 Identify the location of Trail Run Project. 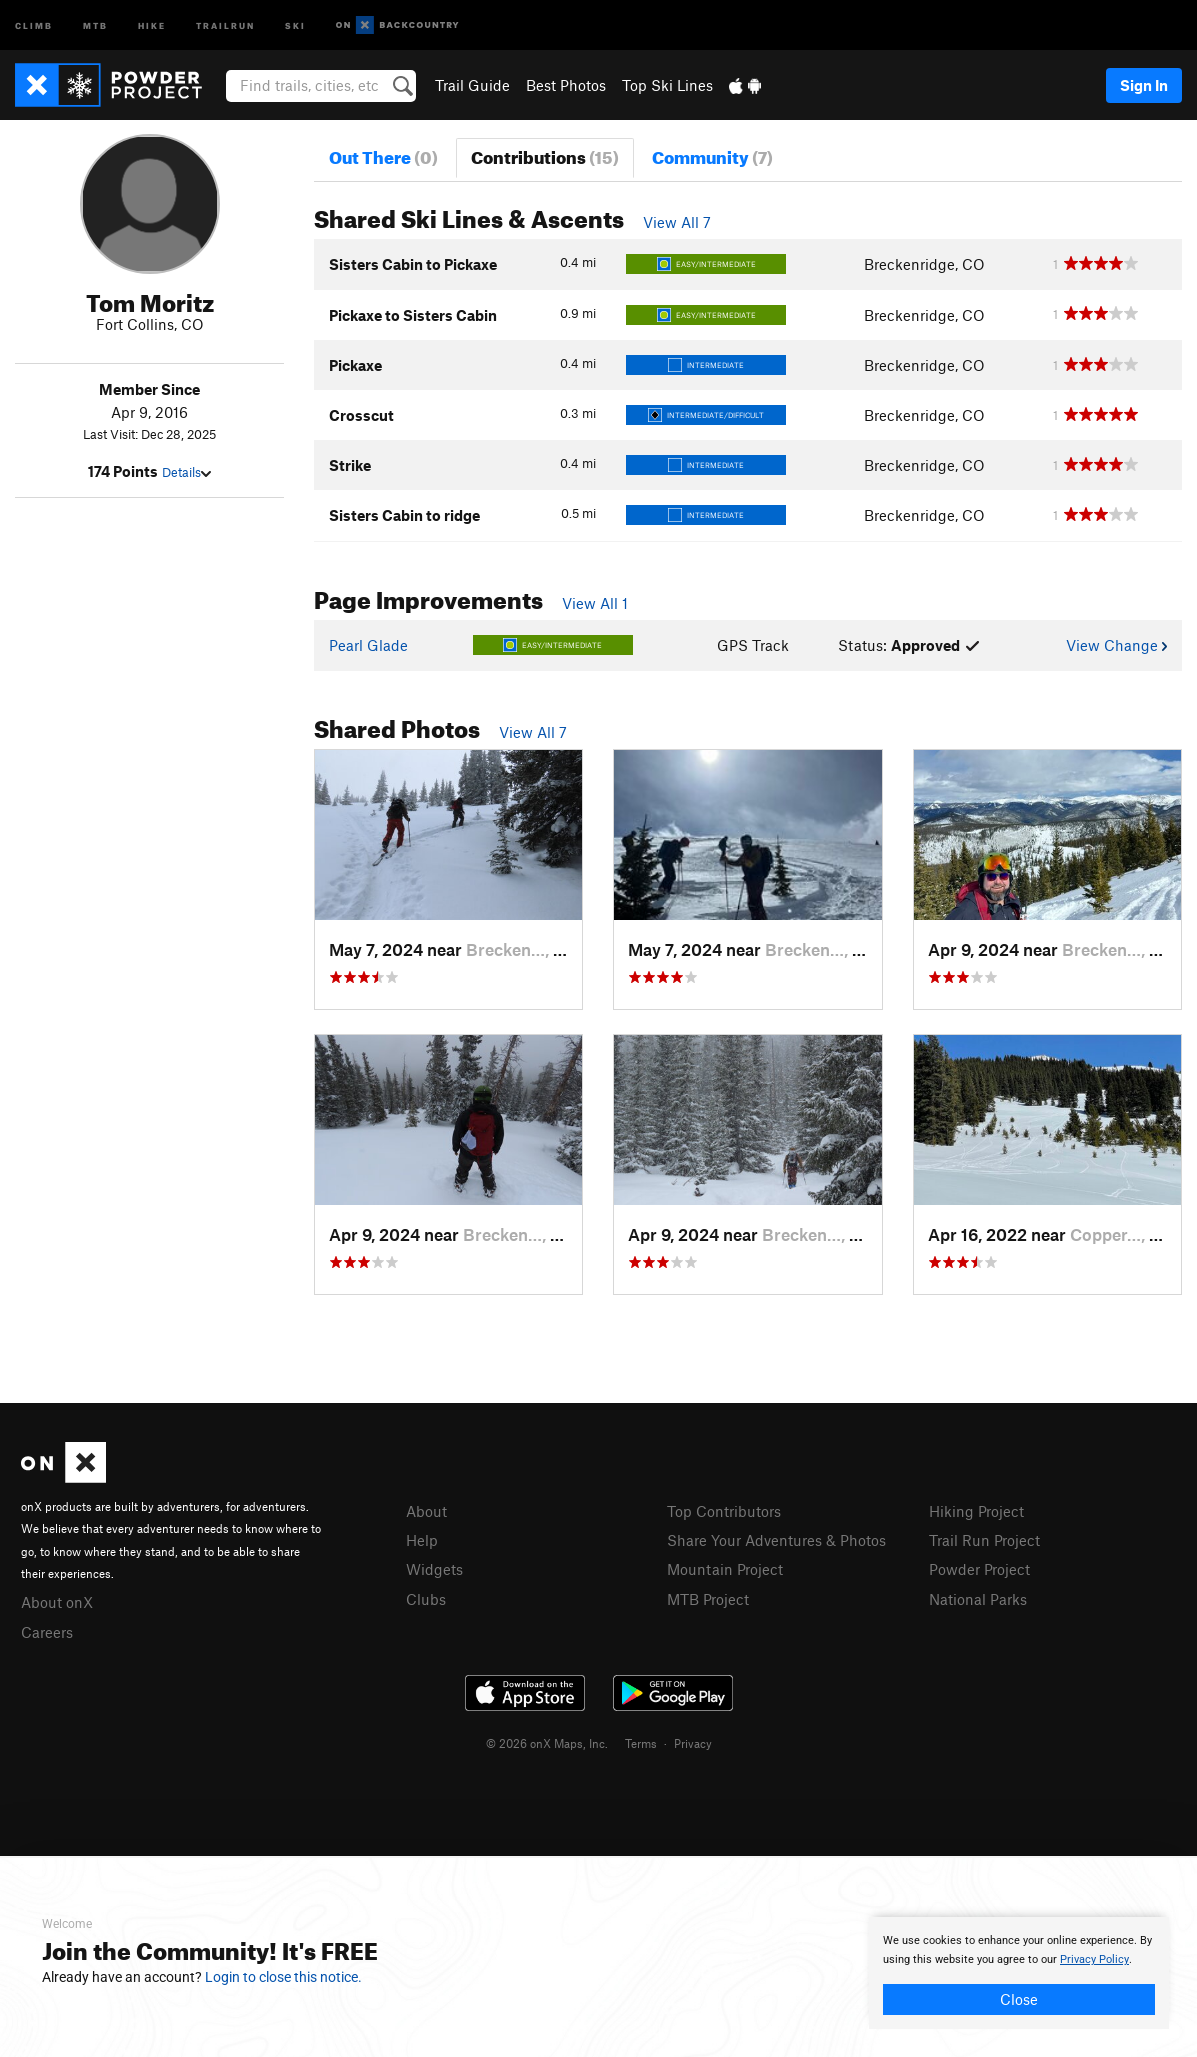
(984, 1540).